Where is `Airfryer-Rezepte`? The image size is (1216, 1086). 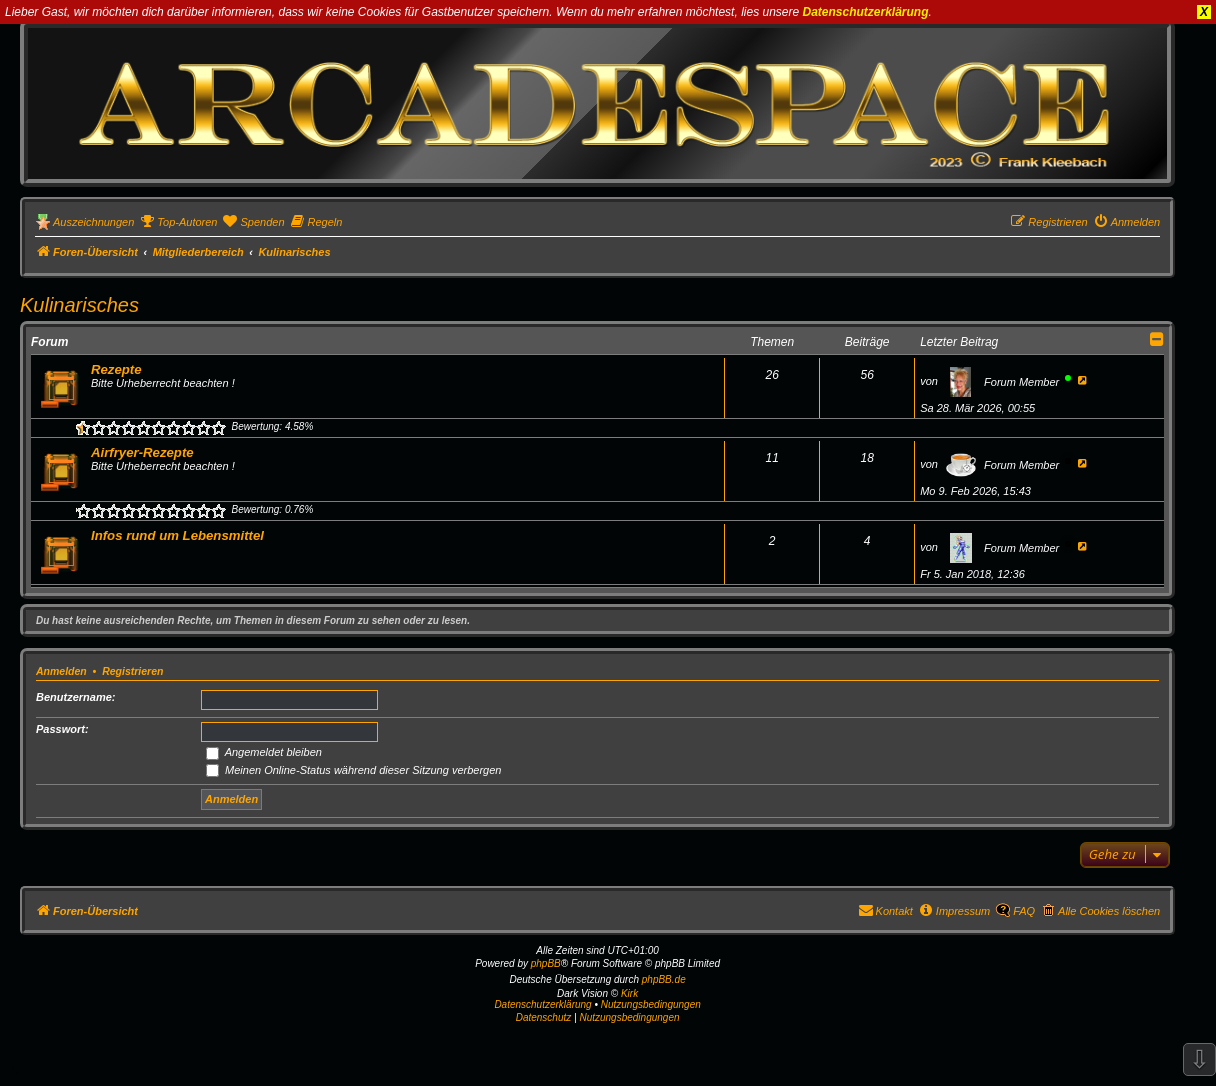 Airfryer-Rezepte is located at coordinates (142, 452).